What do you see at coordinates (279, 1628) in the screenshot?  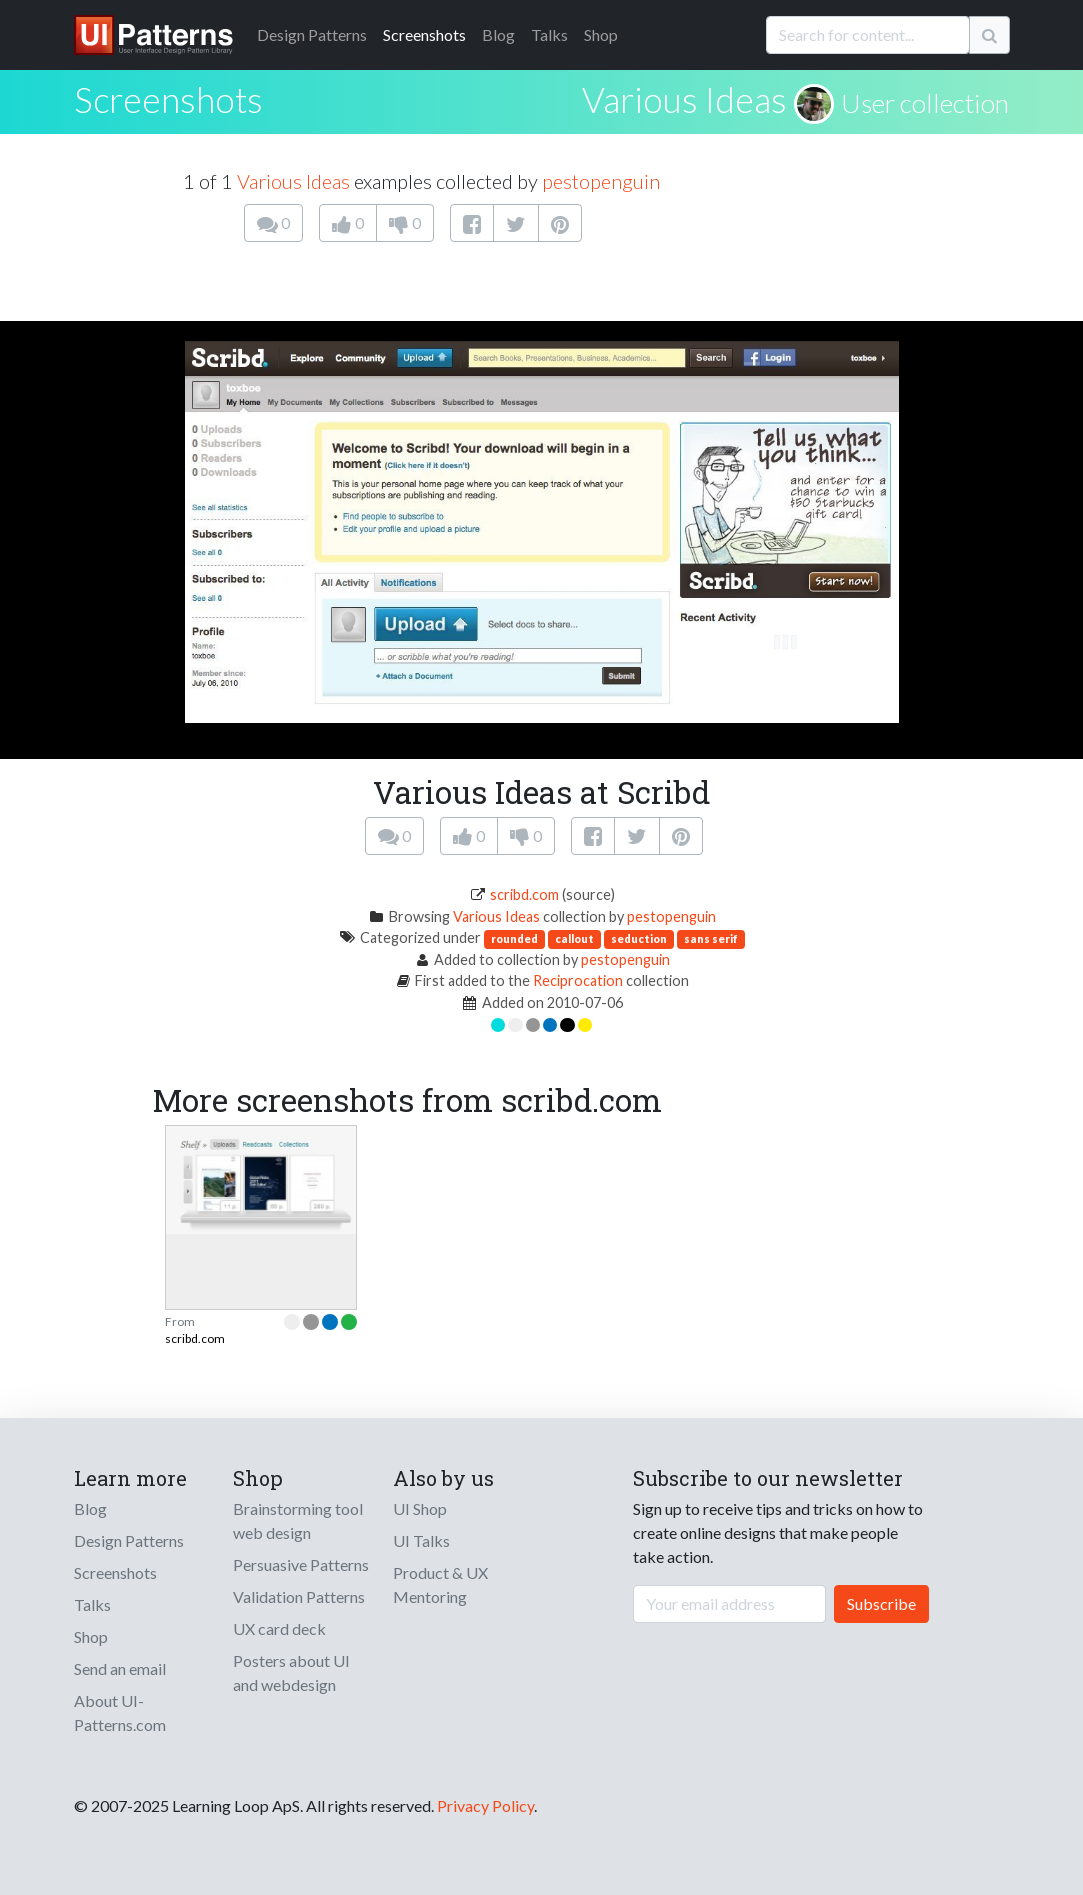 I see `UX card deck` at bounding box center [279, 1628].